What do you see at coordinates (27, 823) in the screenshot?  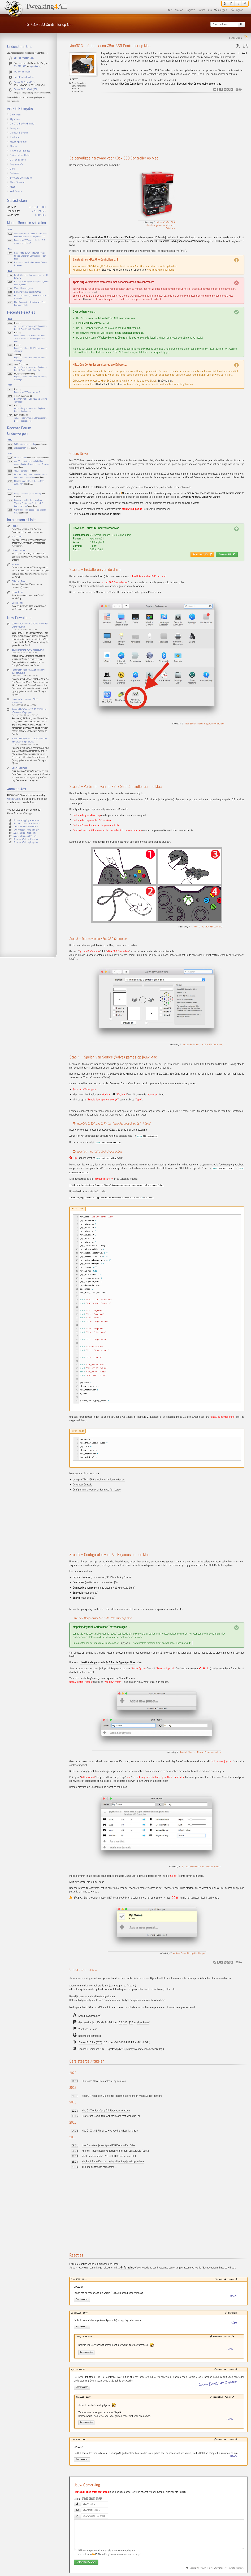 I see `Business Account at Amazon` at bounding box center [27, 823].